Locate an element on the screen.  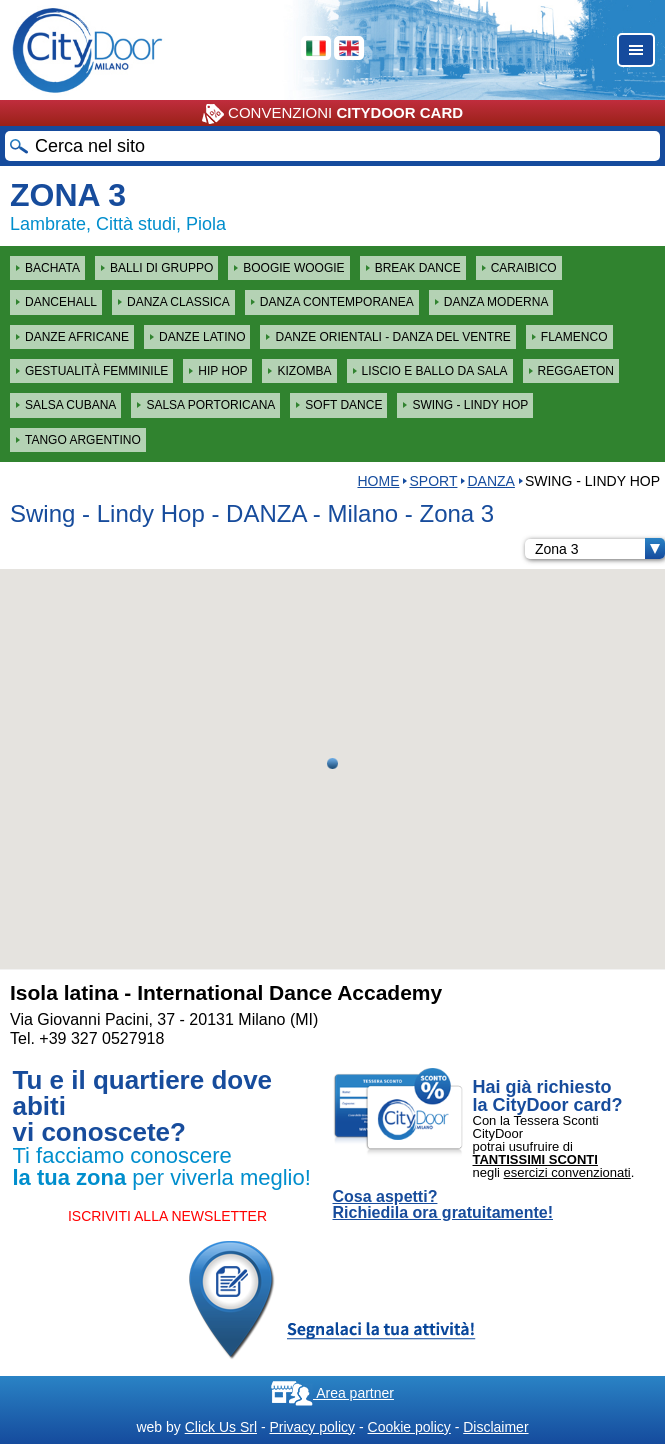
Area partner is located at coordinates (332, 1393).